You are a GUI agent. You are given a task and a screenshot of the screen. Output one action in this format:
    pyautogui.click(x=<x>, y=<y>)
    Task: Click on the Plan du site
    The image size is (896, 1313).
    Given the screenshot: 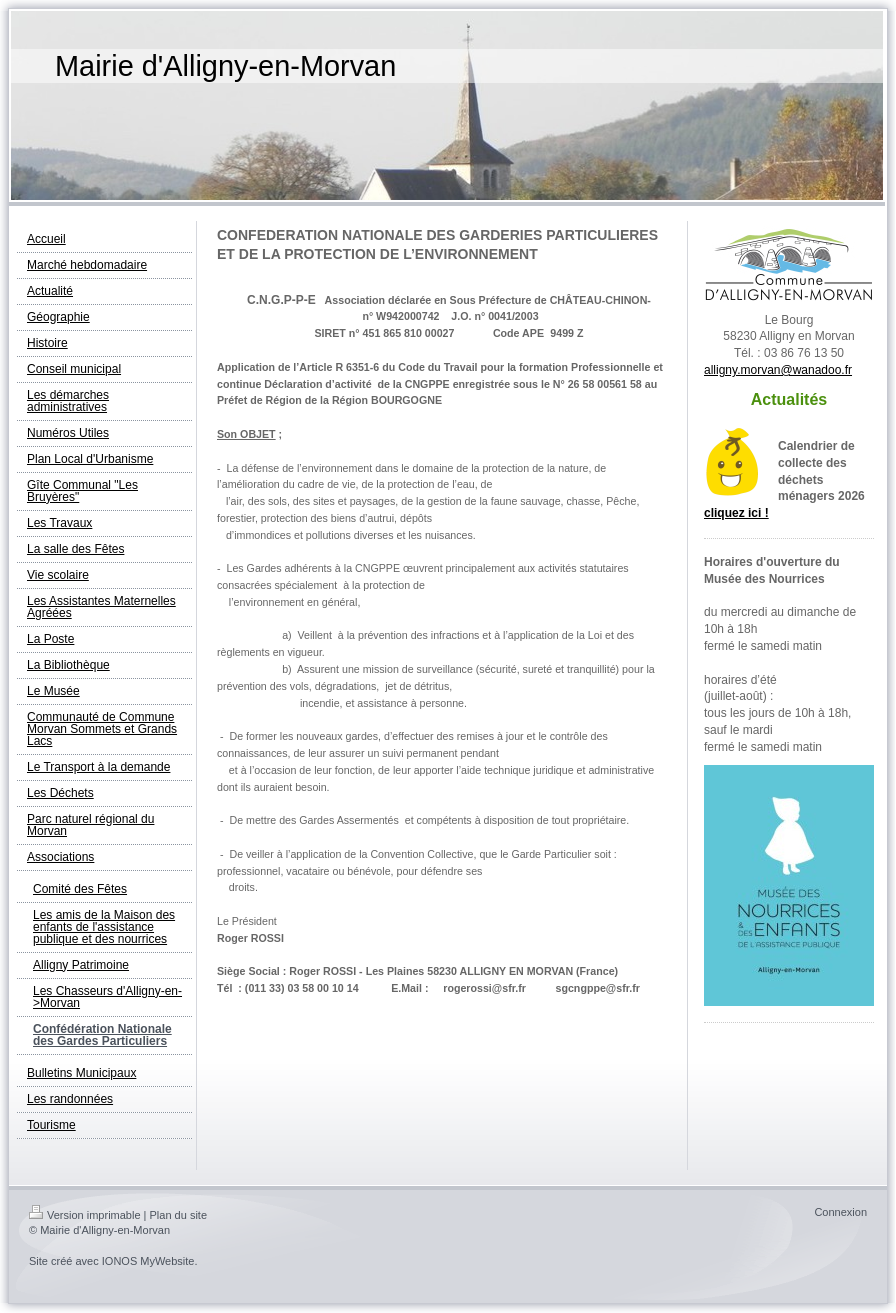 What is the action you would take?
    pyautogui.click(x=178, y=1215)
    